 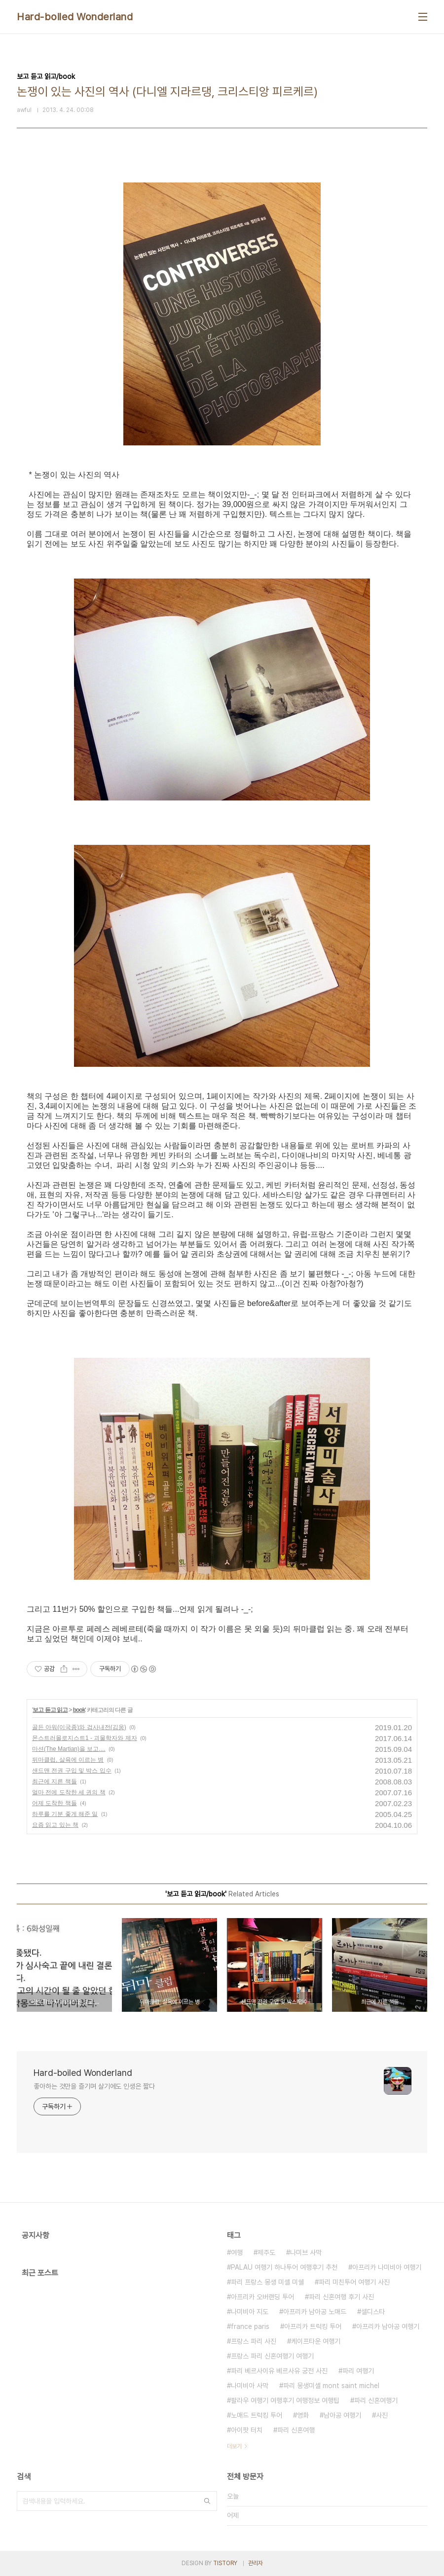 I want to click on 프랑스 파리 신혼여행기 여행기, so click(x=272, y=2356).